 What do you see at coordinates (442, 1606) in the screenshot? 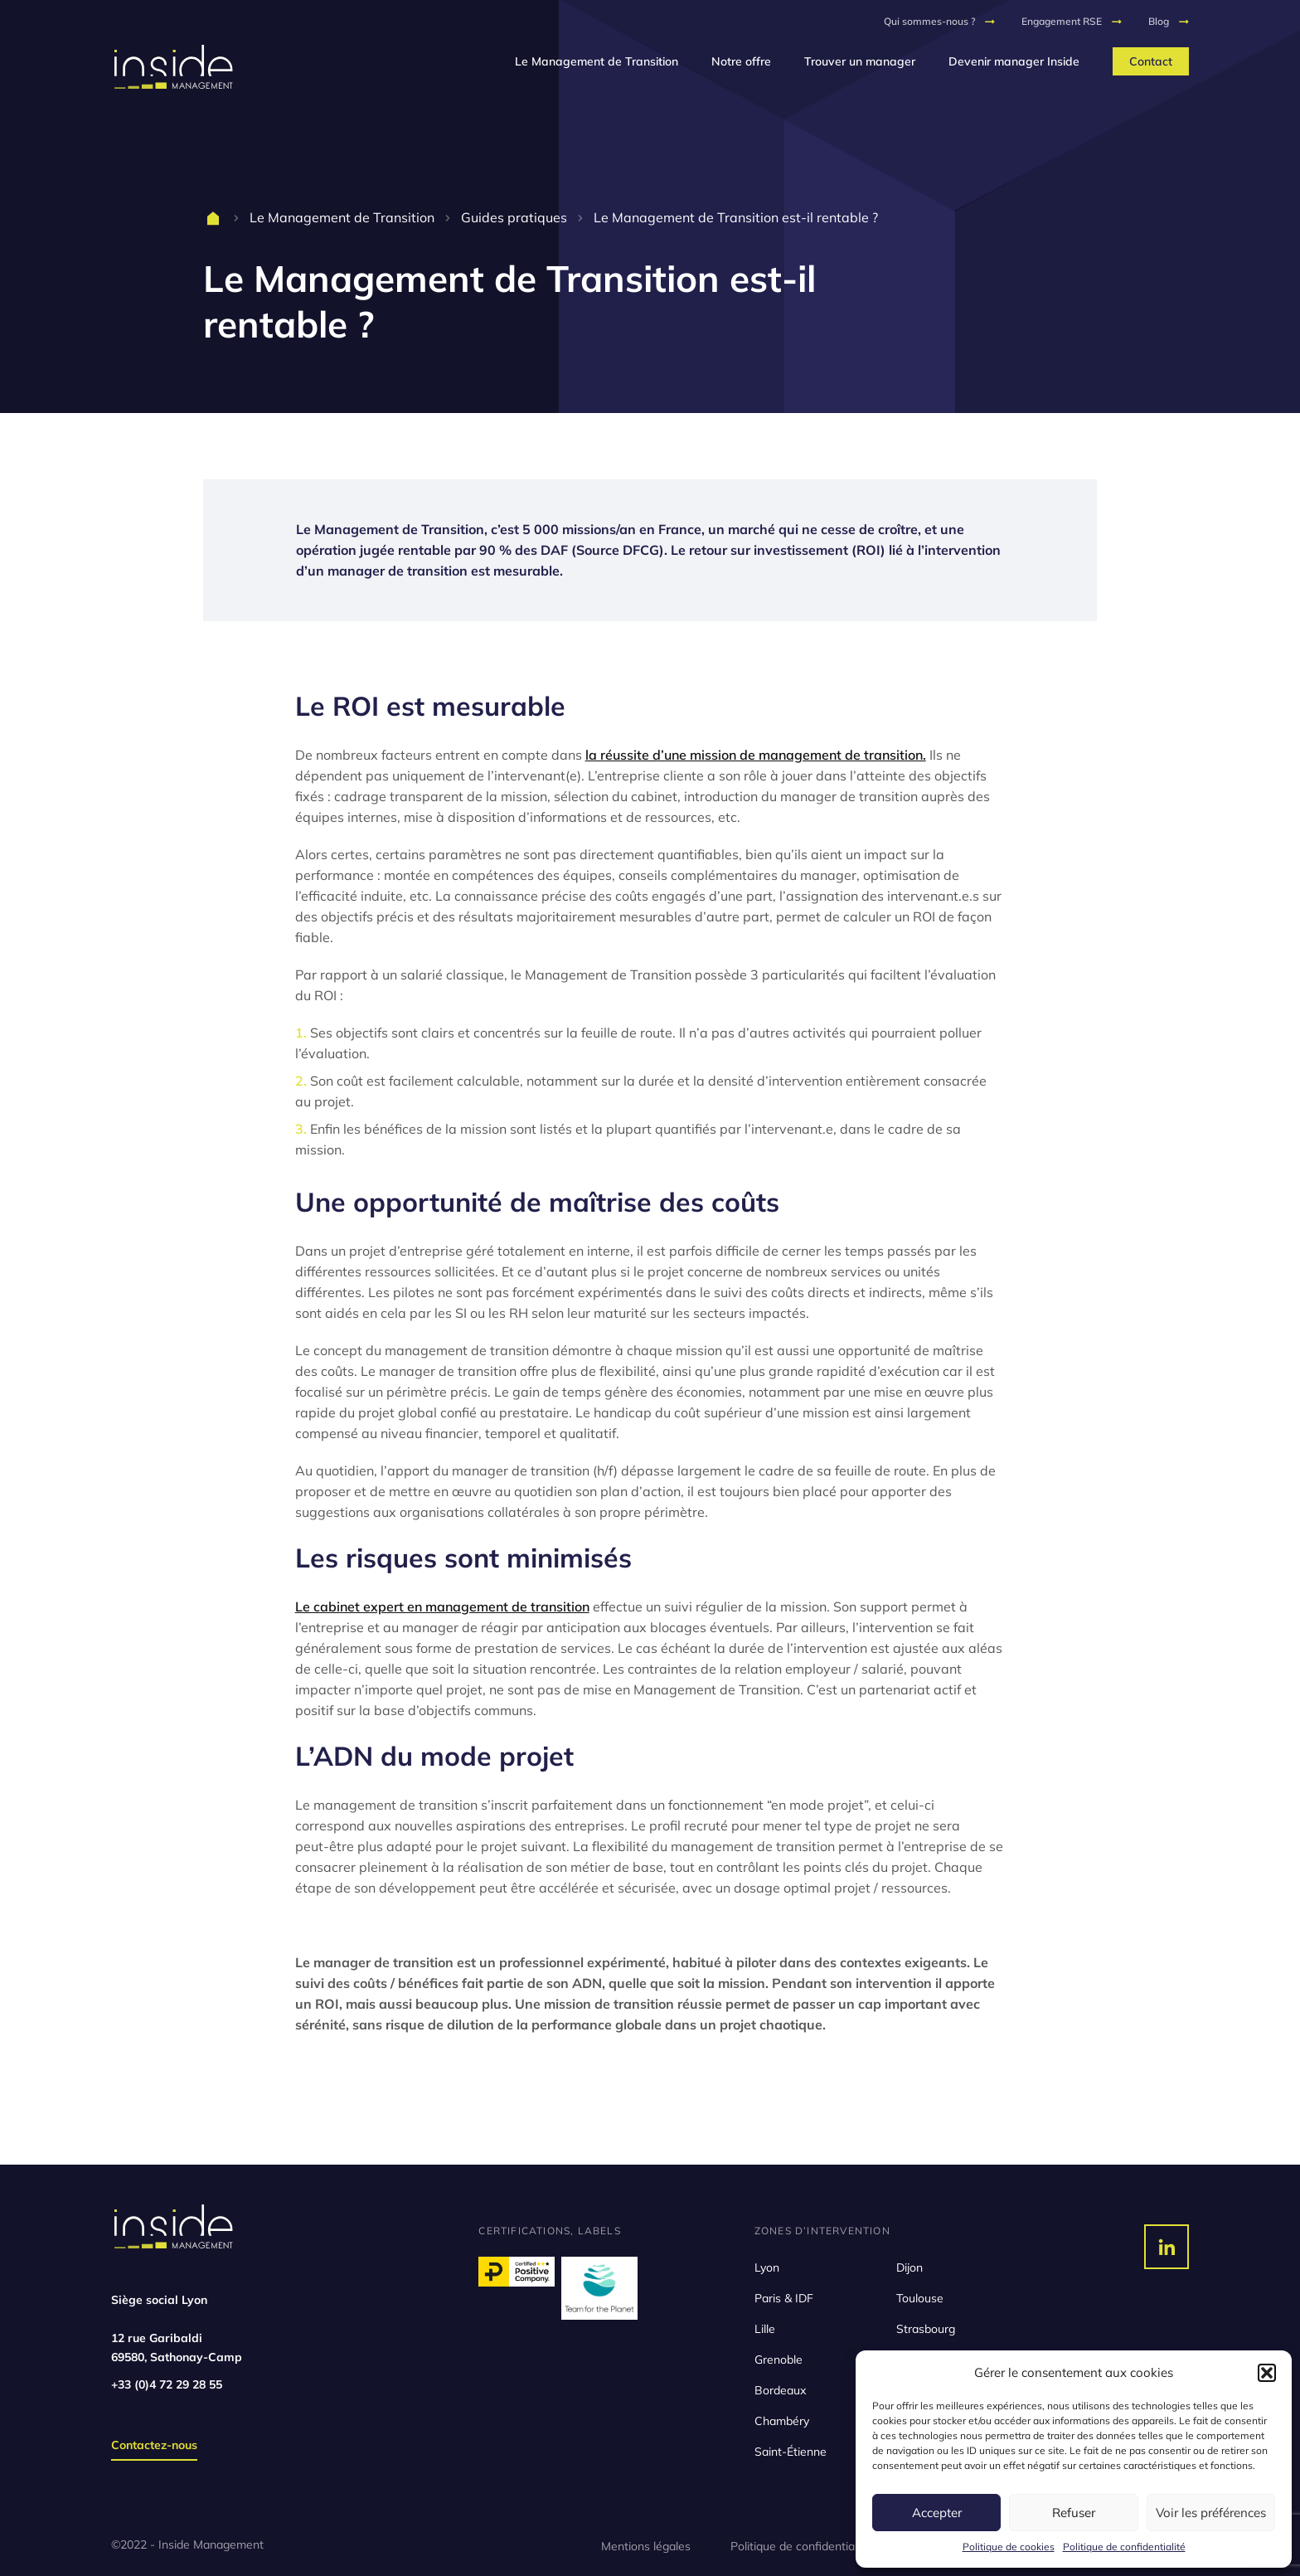
I see `Le cabinet expert en management de transition` at bounding box center [442, 1606].